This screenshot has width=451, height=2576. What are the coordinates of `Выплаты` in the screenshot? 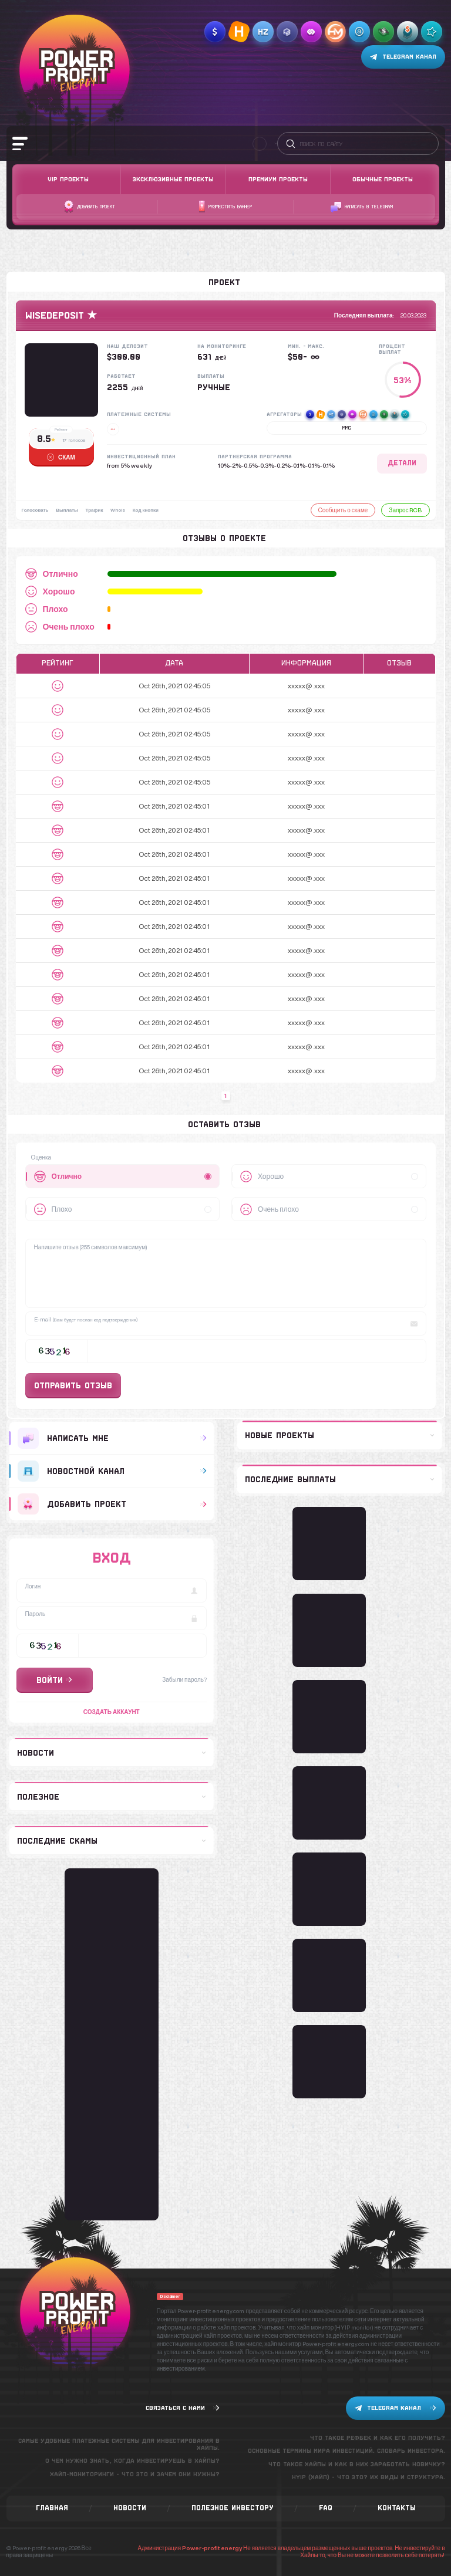 It's located at (69, 510).